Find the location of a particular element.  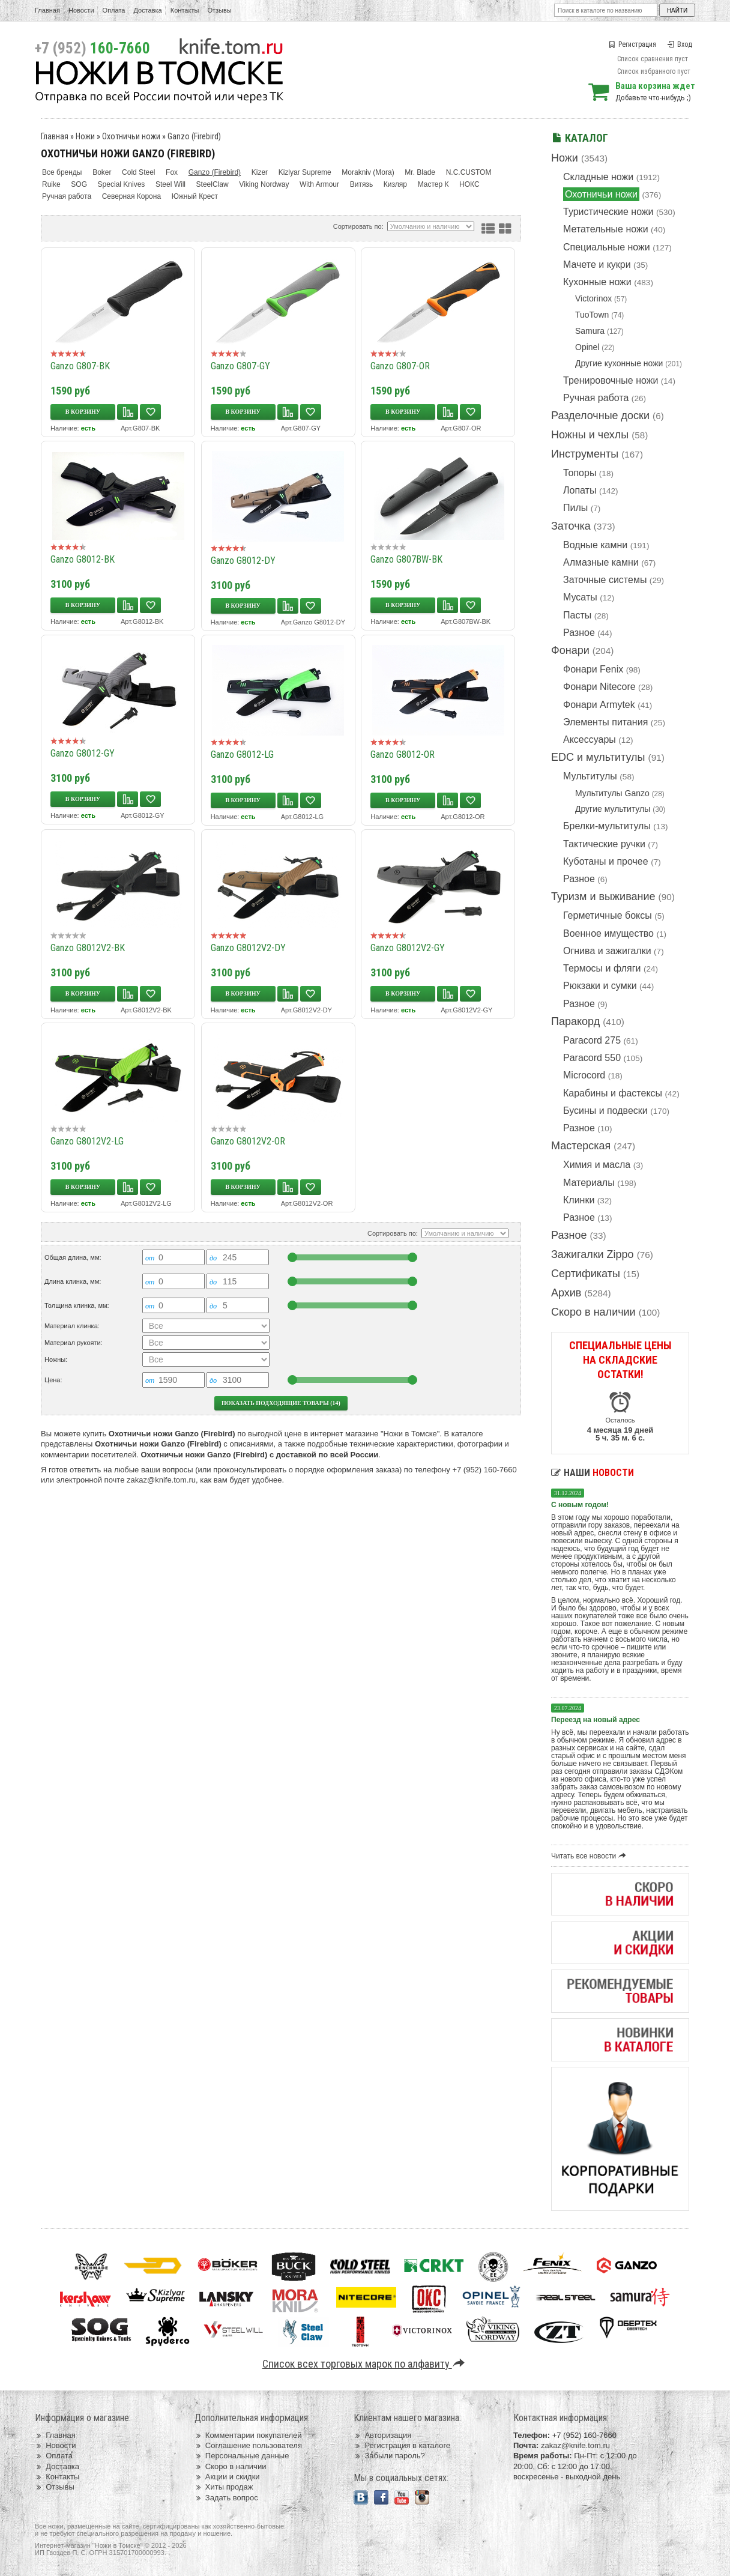

Элементы питания is located at coordinates (605, 722).